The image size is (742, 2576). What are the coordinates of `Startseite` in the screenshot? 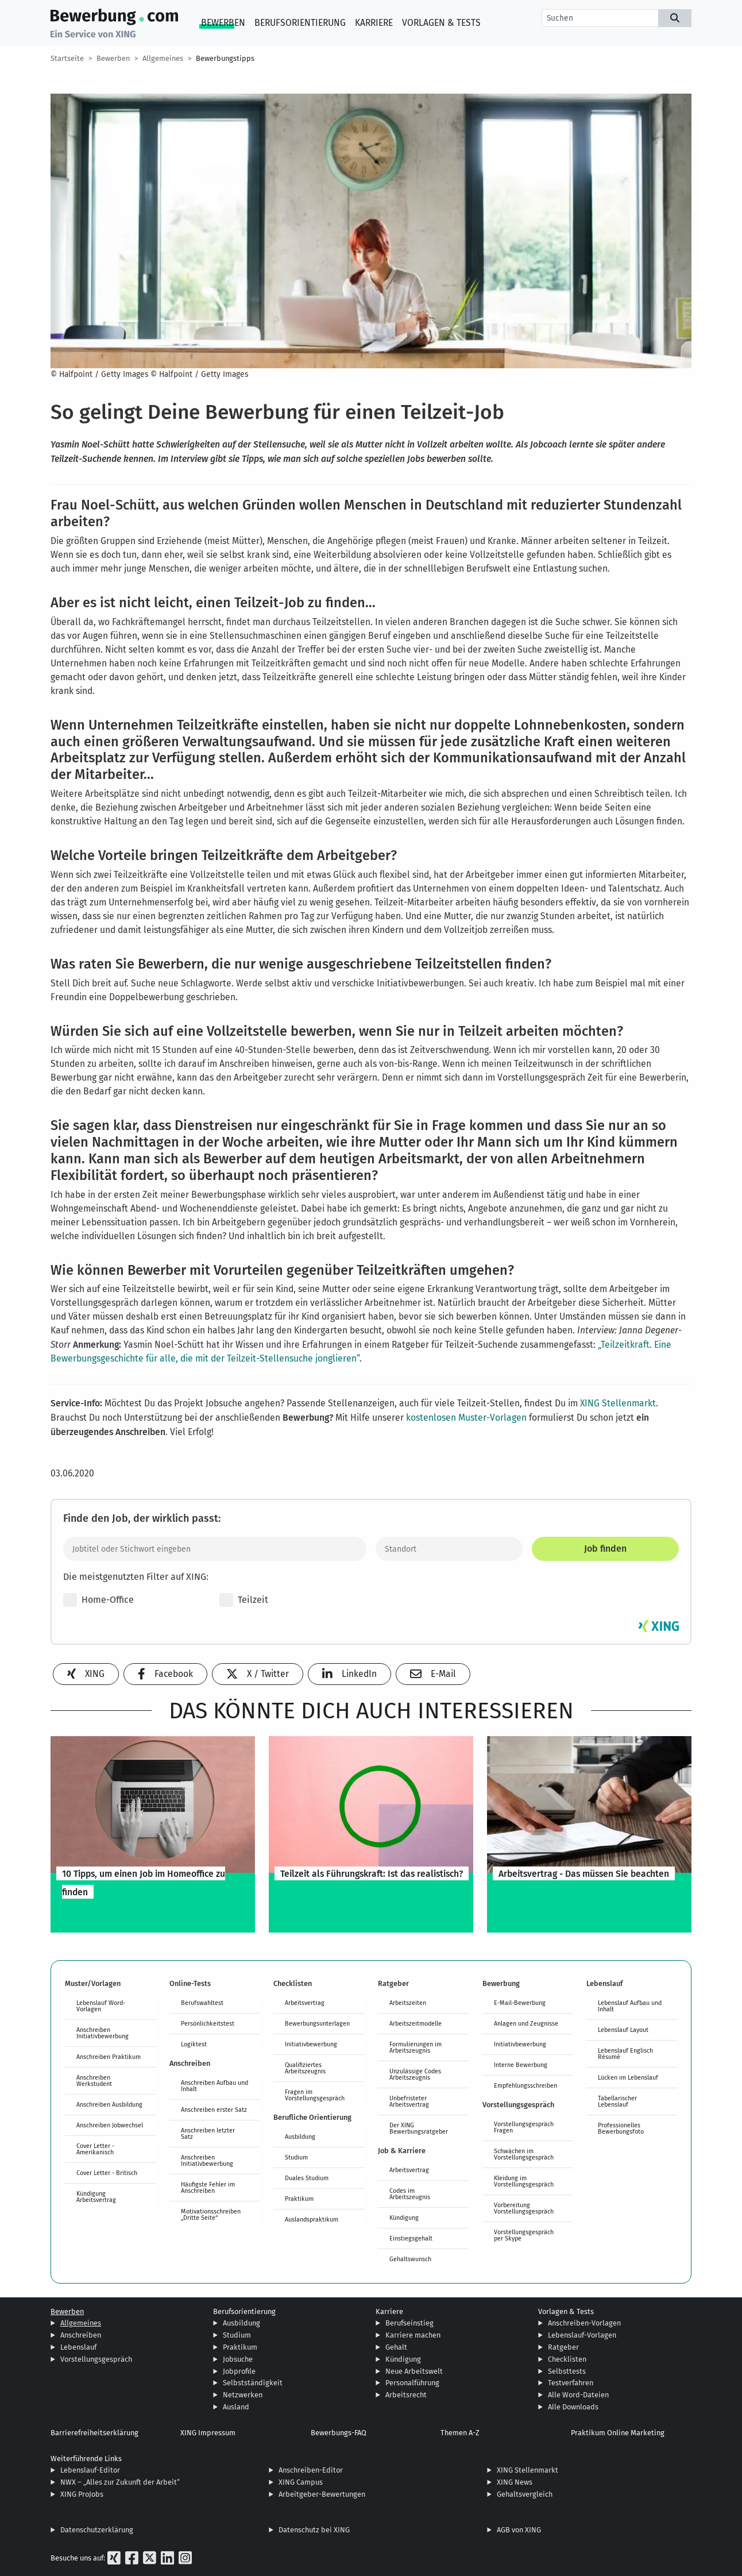 It's located at (67, 58).